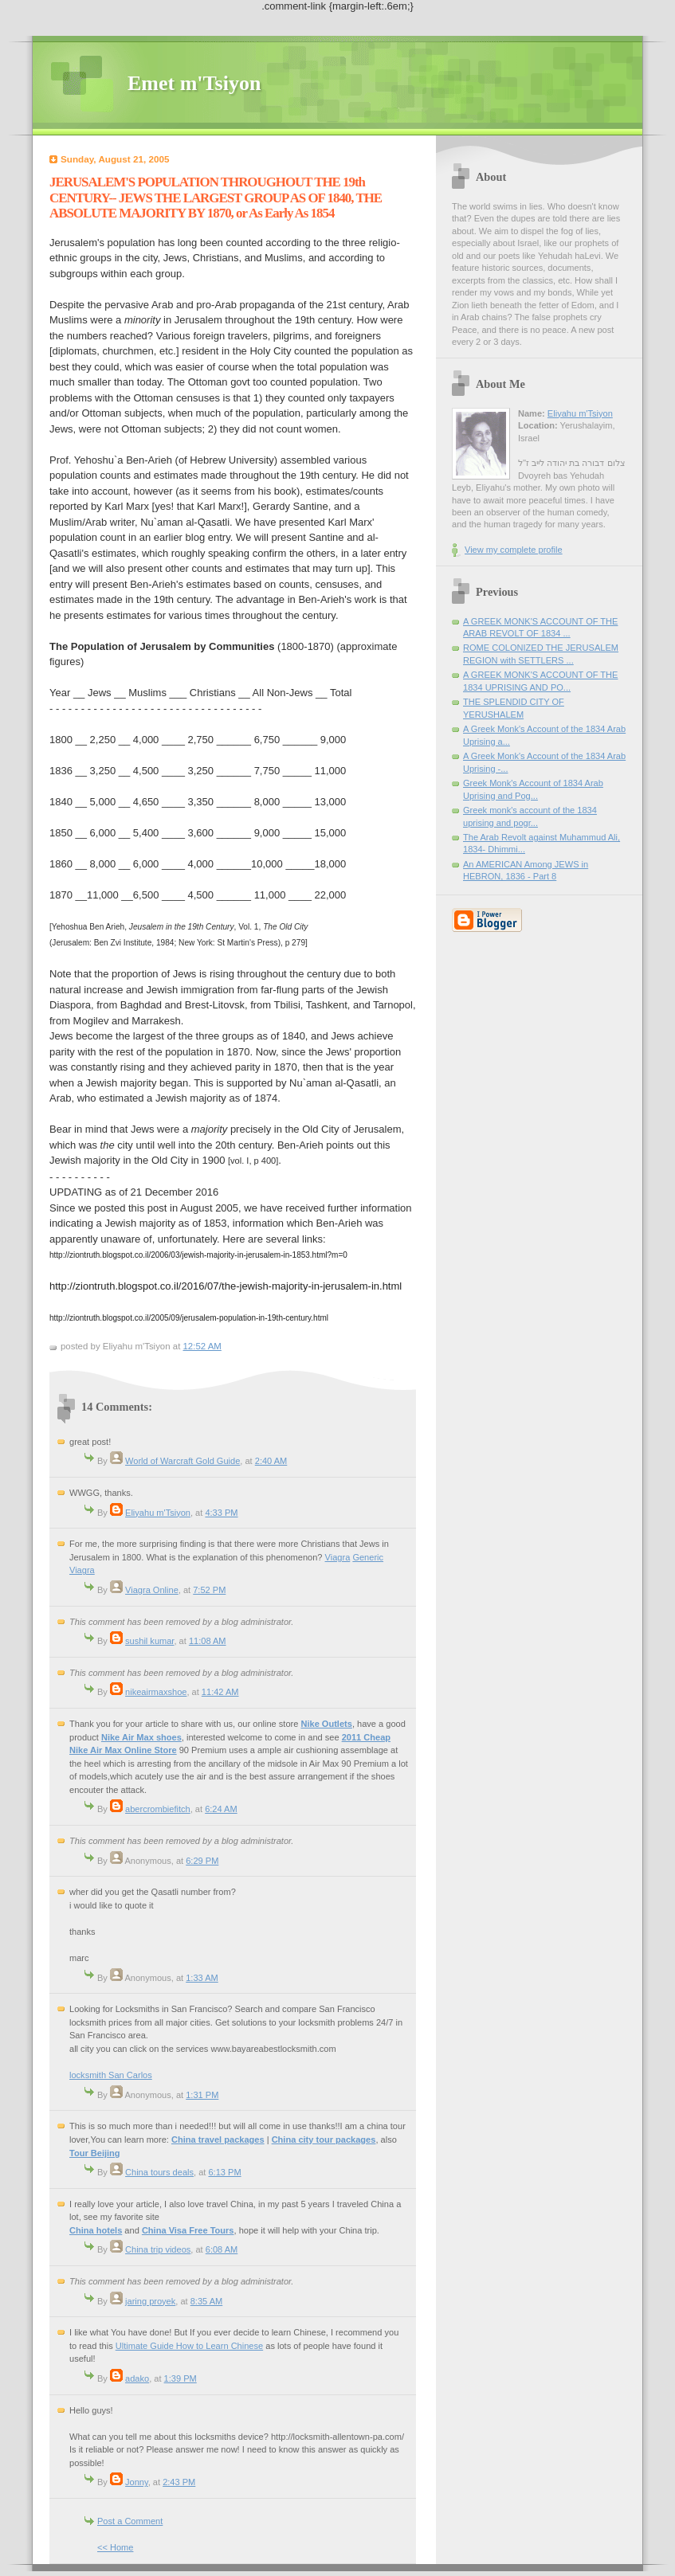  Describe the element at coordinates (159, 2172) in the screenshot. I see `China tours deals` at that location.